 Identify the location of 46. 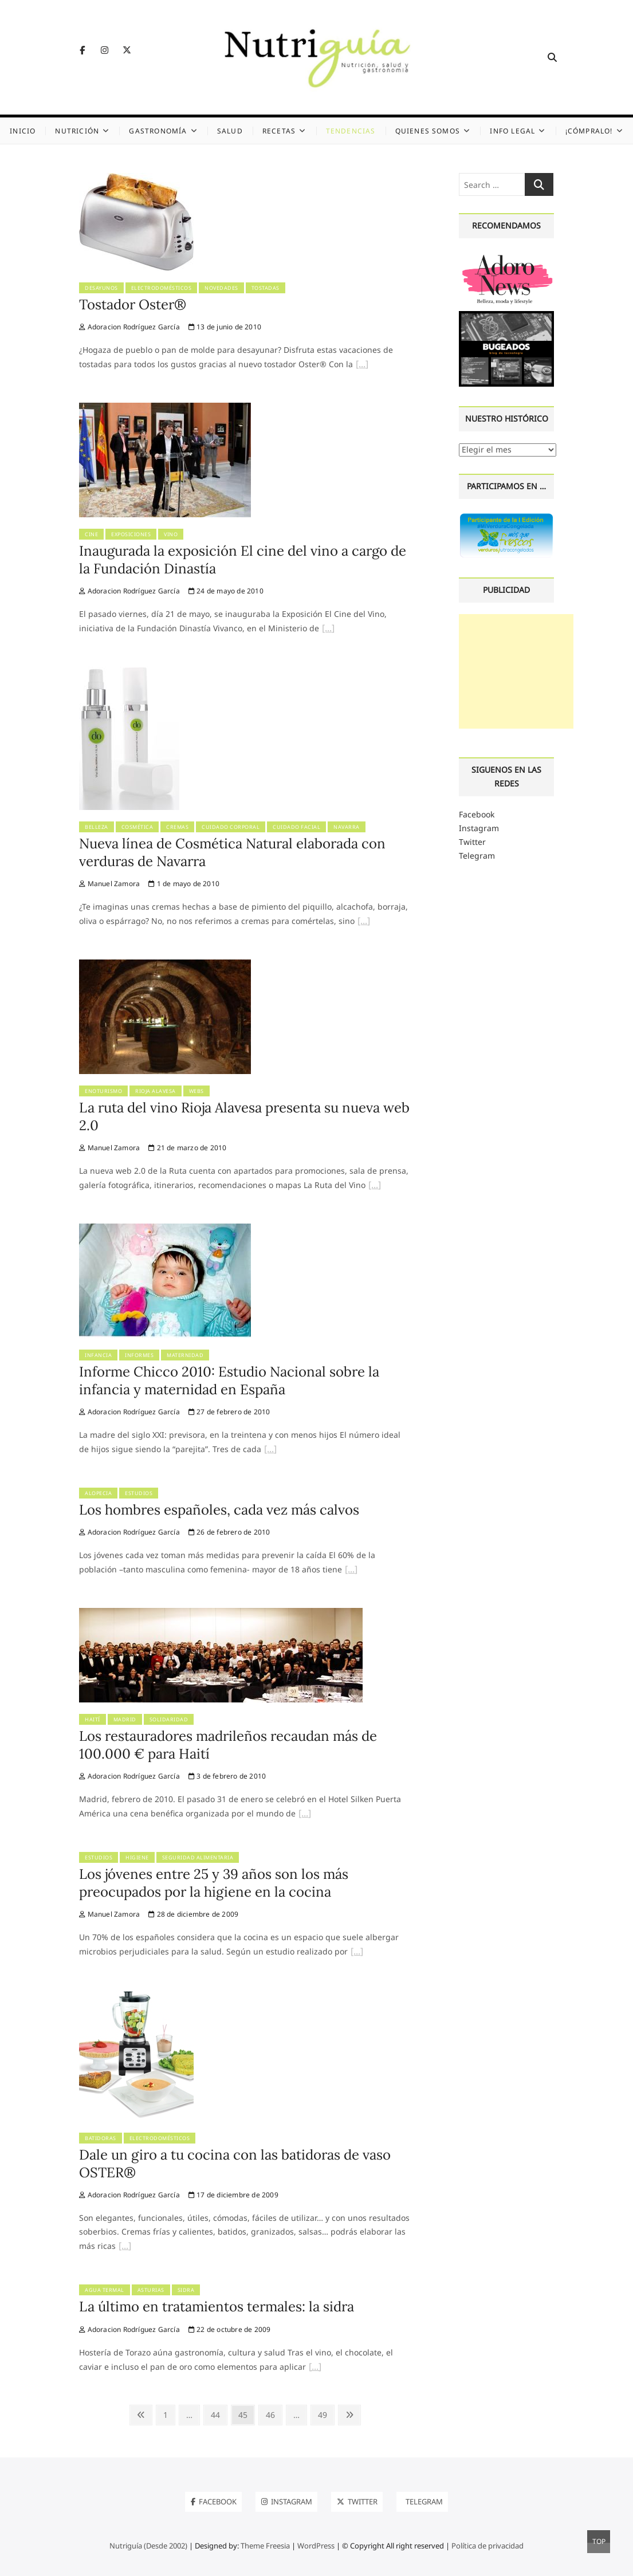
(273, 2414).